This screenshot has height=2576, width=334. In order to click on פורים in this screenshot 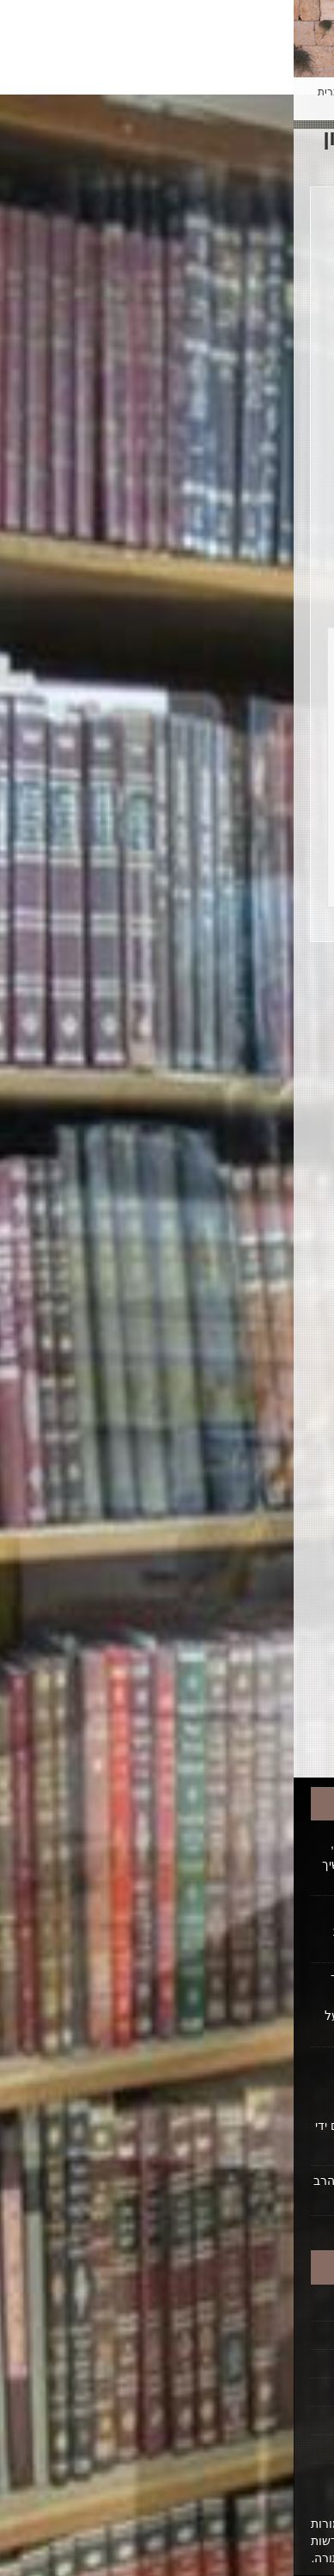, I will do `click(231, 1521)`.